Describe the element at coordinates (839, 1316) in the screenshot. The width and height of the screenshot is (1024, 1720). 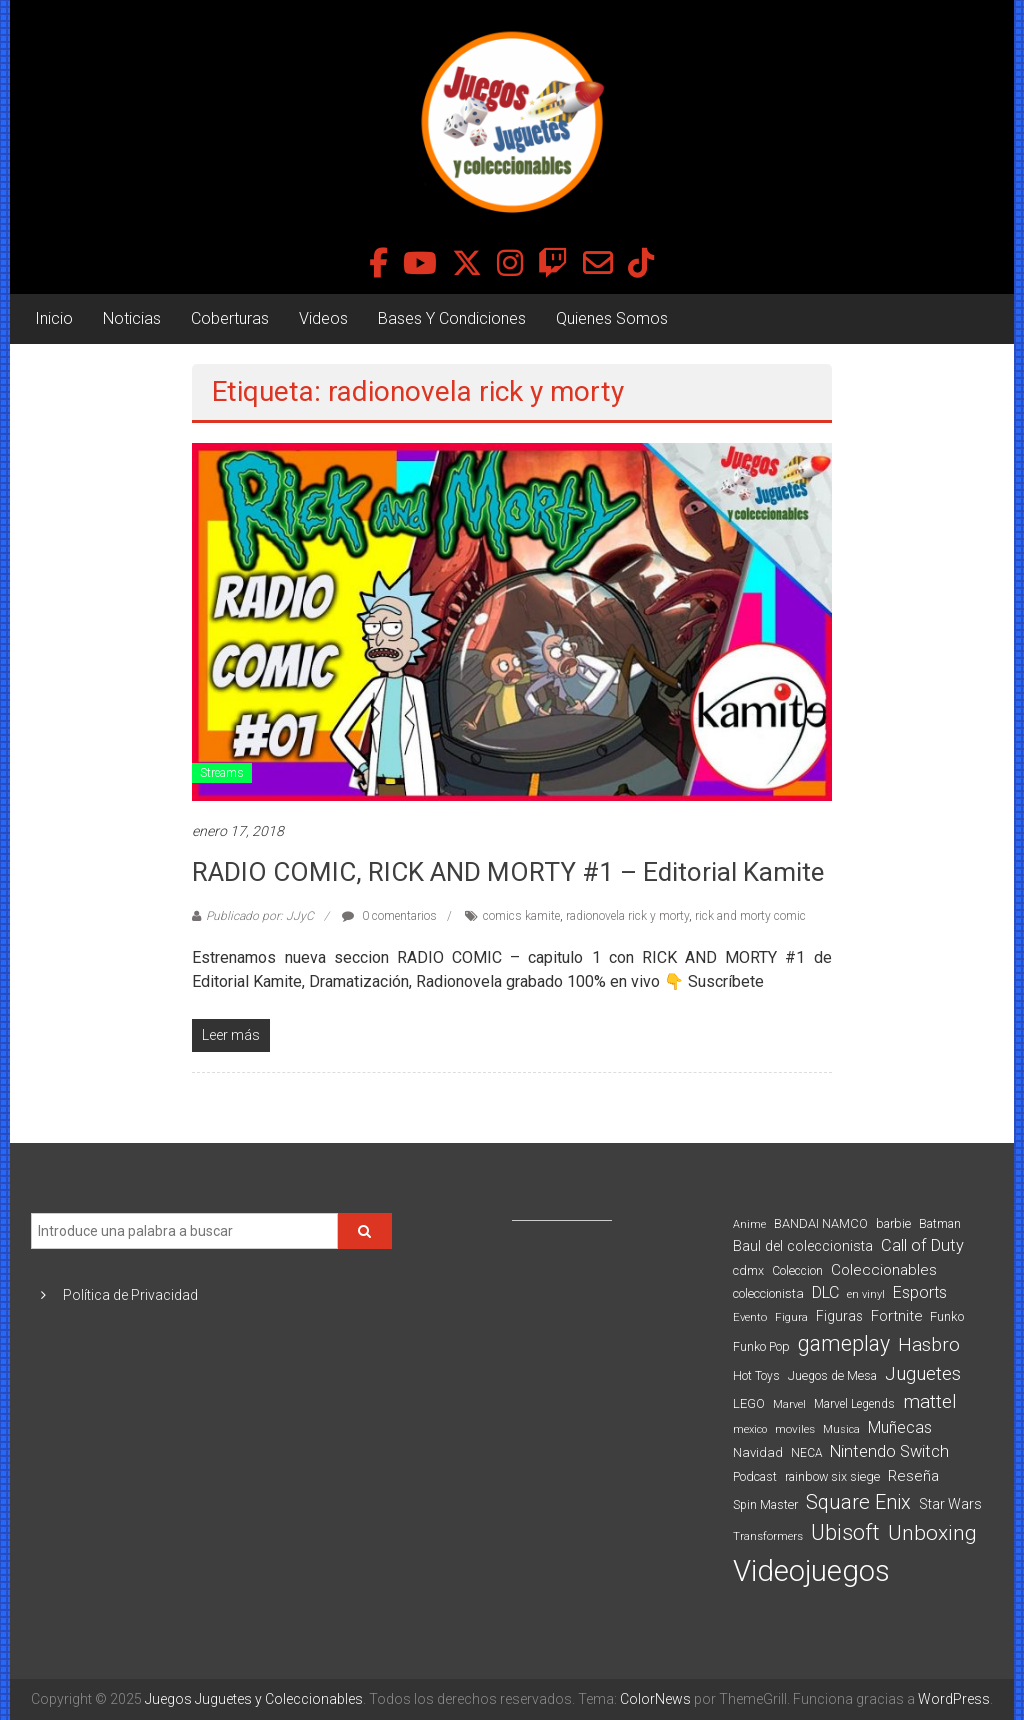
I see `Figuras [Figuras (111 elementos)]` at that location.